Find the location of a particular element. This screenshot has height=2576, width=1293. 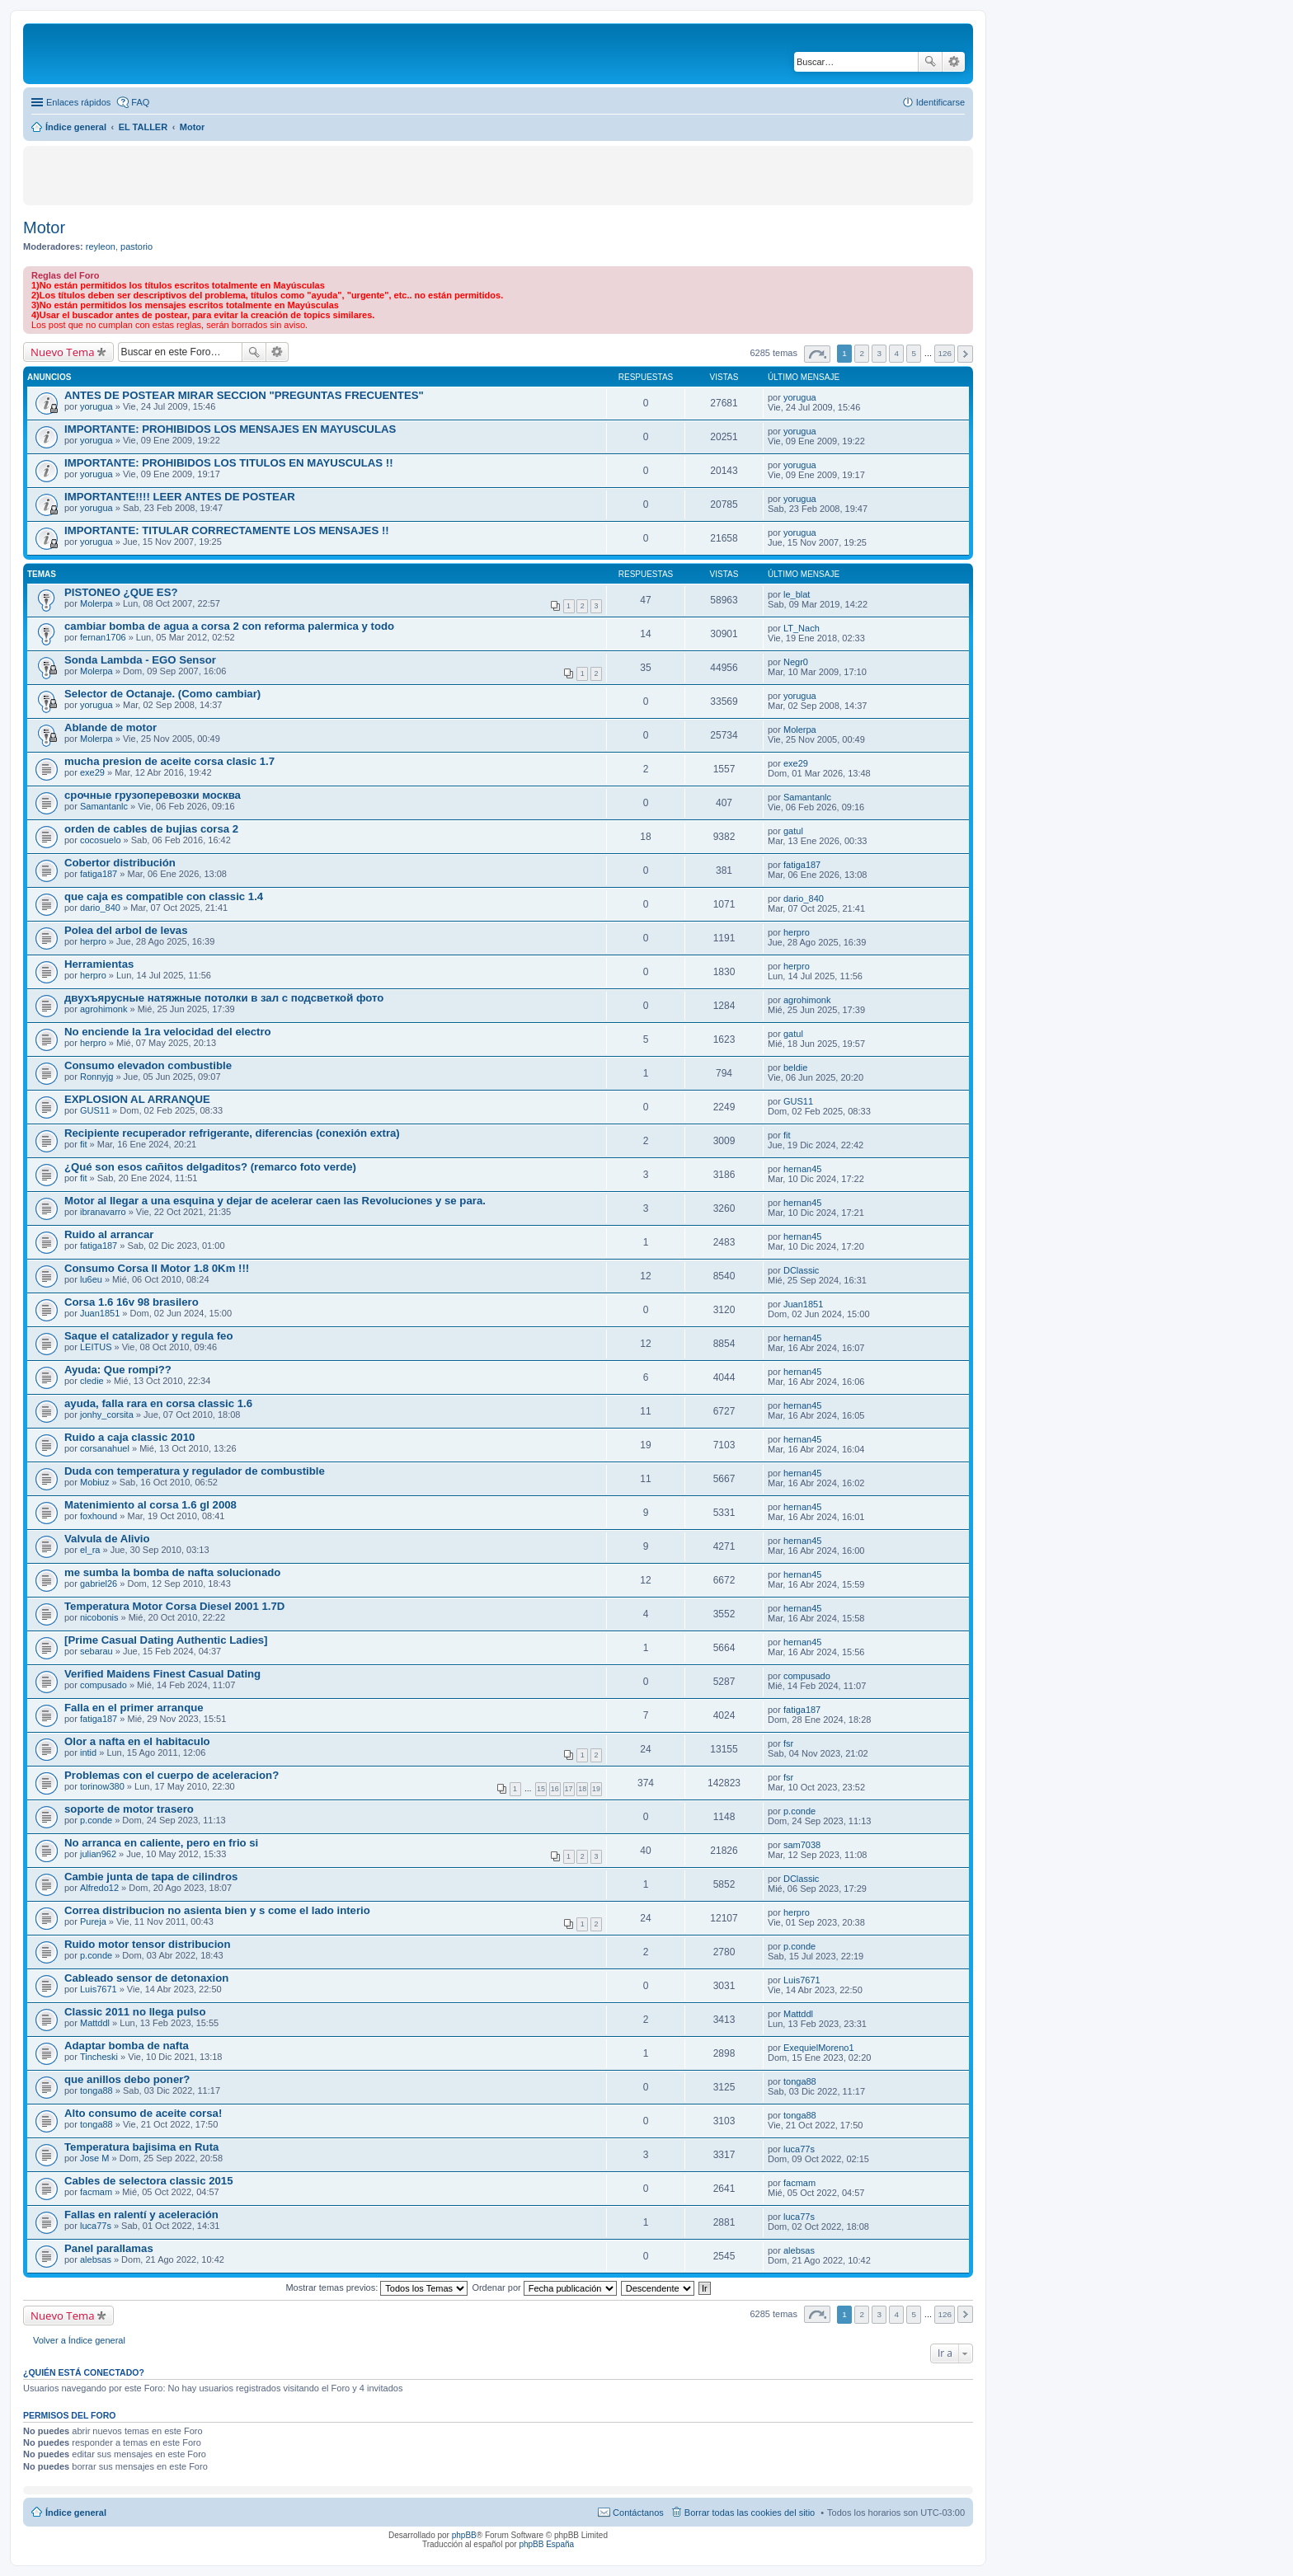

Polea del arbol de levas is located at coordinates (126, 930).